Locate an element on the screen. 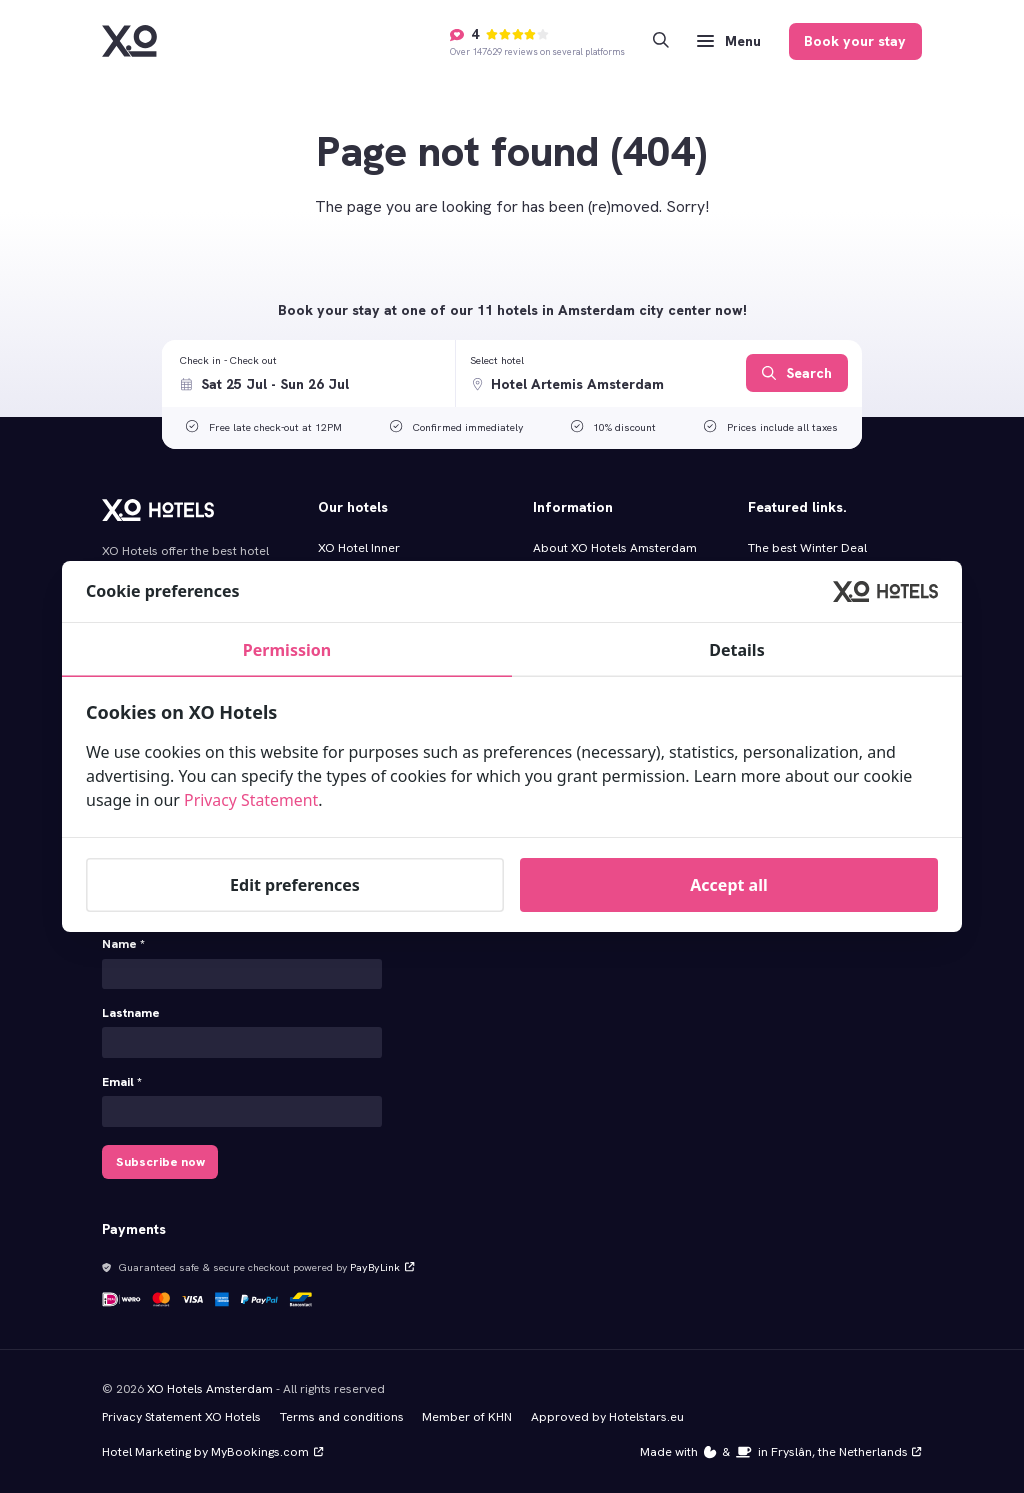 This screenshot has height=1493, width=1024. Privacy Statement XO Hotels is located at coordinates (181, 1416).